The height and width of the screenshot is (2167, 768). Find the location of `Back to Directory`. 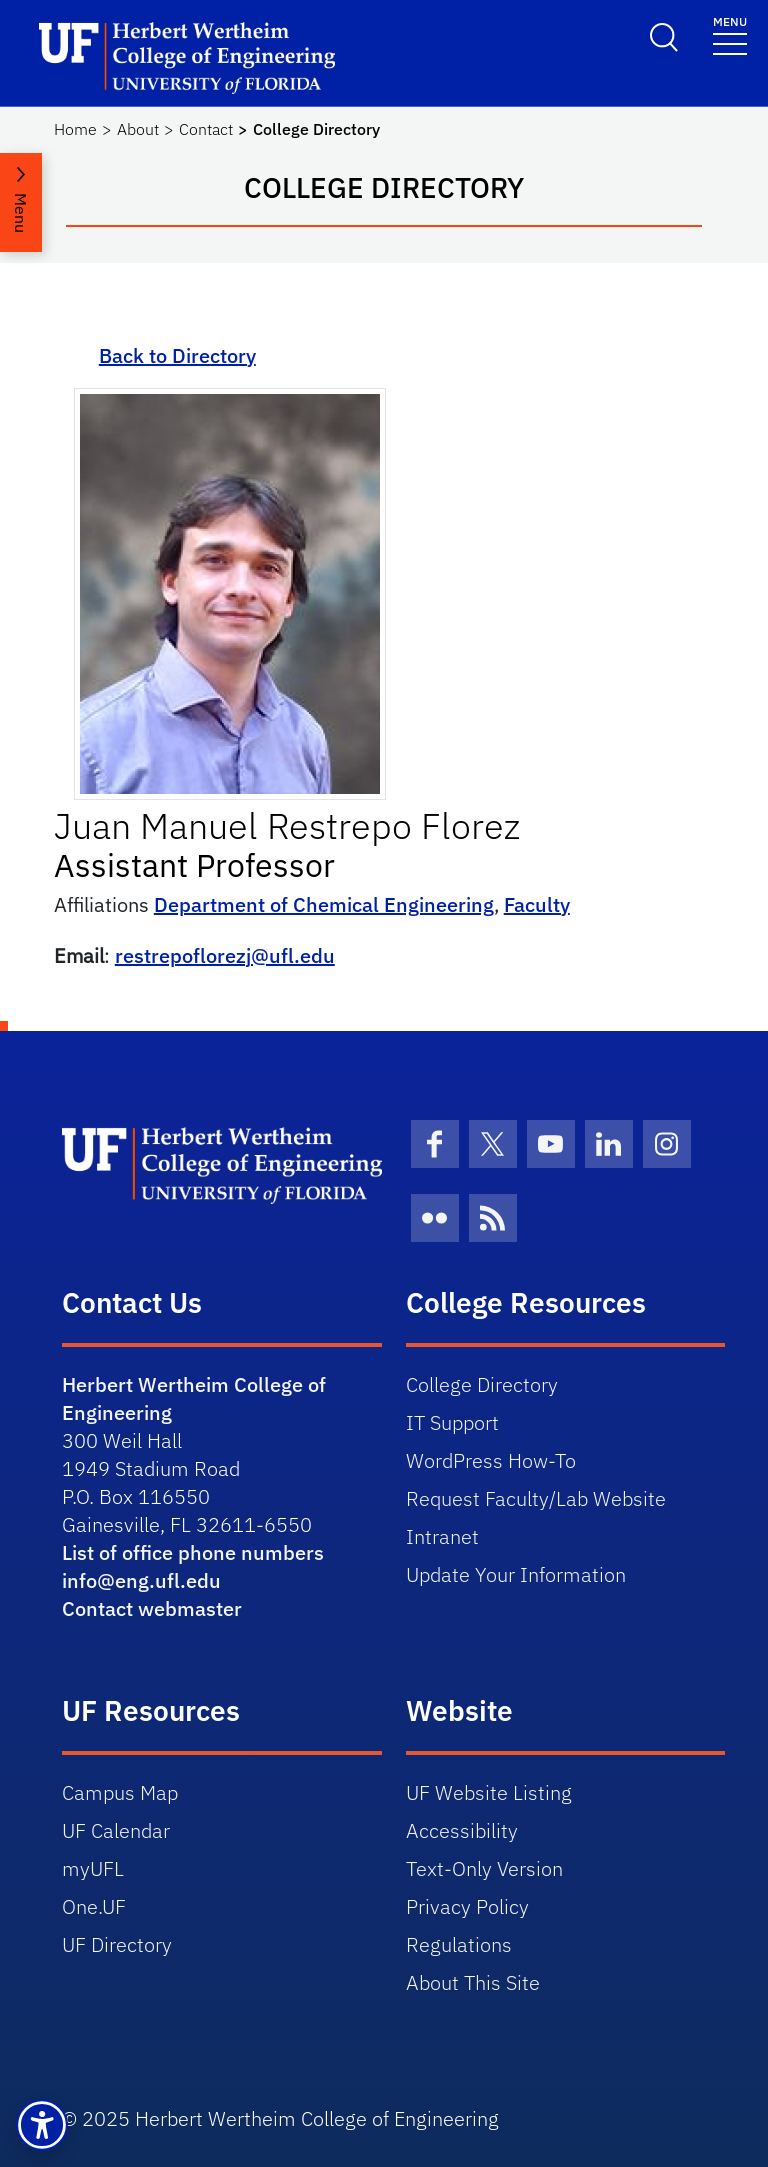

Back to Directory is located at coordinates (177, 355).